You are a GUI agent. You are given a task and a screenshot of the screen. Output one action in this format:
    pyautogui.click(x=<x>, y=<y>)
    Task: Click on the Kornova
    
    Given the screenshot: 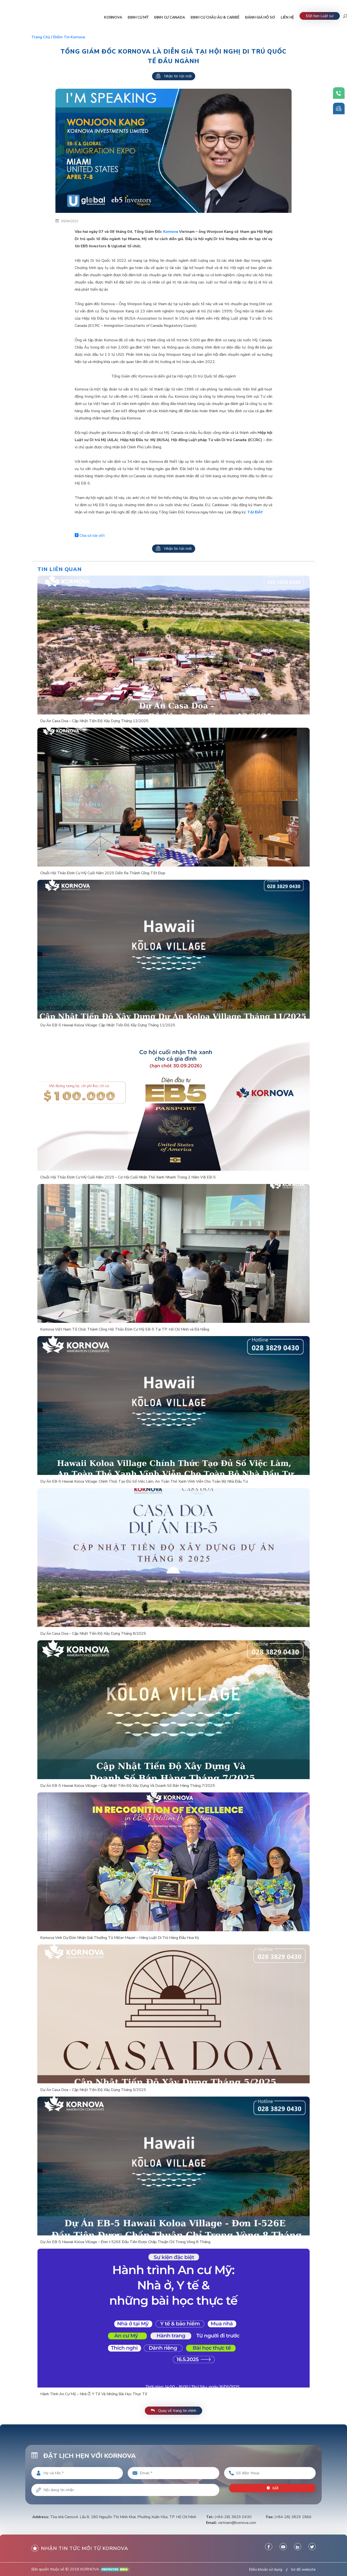 What is the action you would take?
    pyautogui.click(x=170, y=231)
    